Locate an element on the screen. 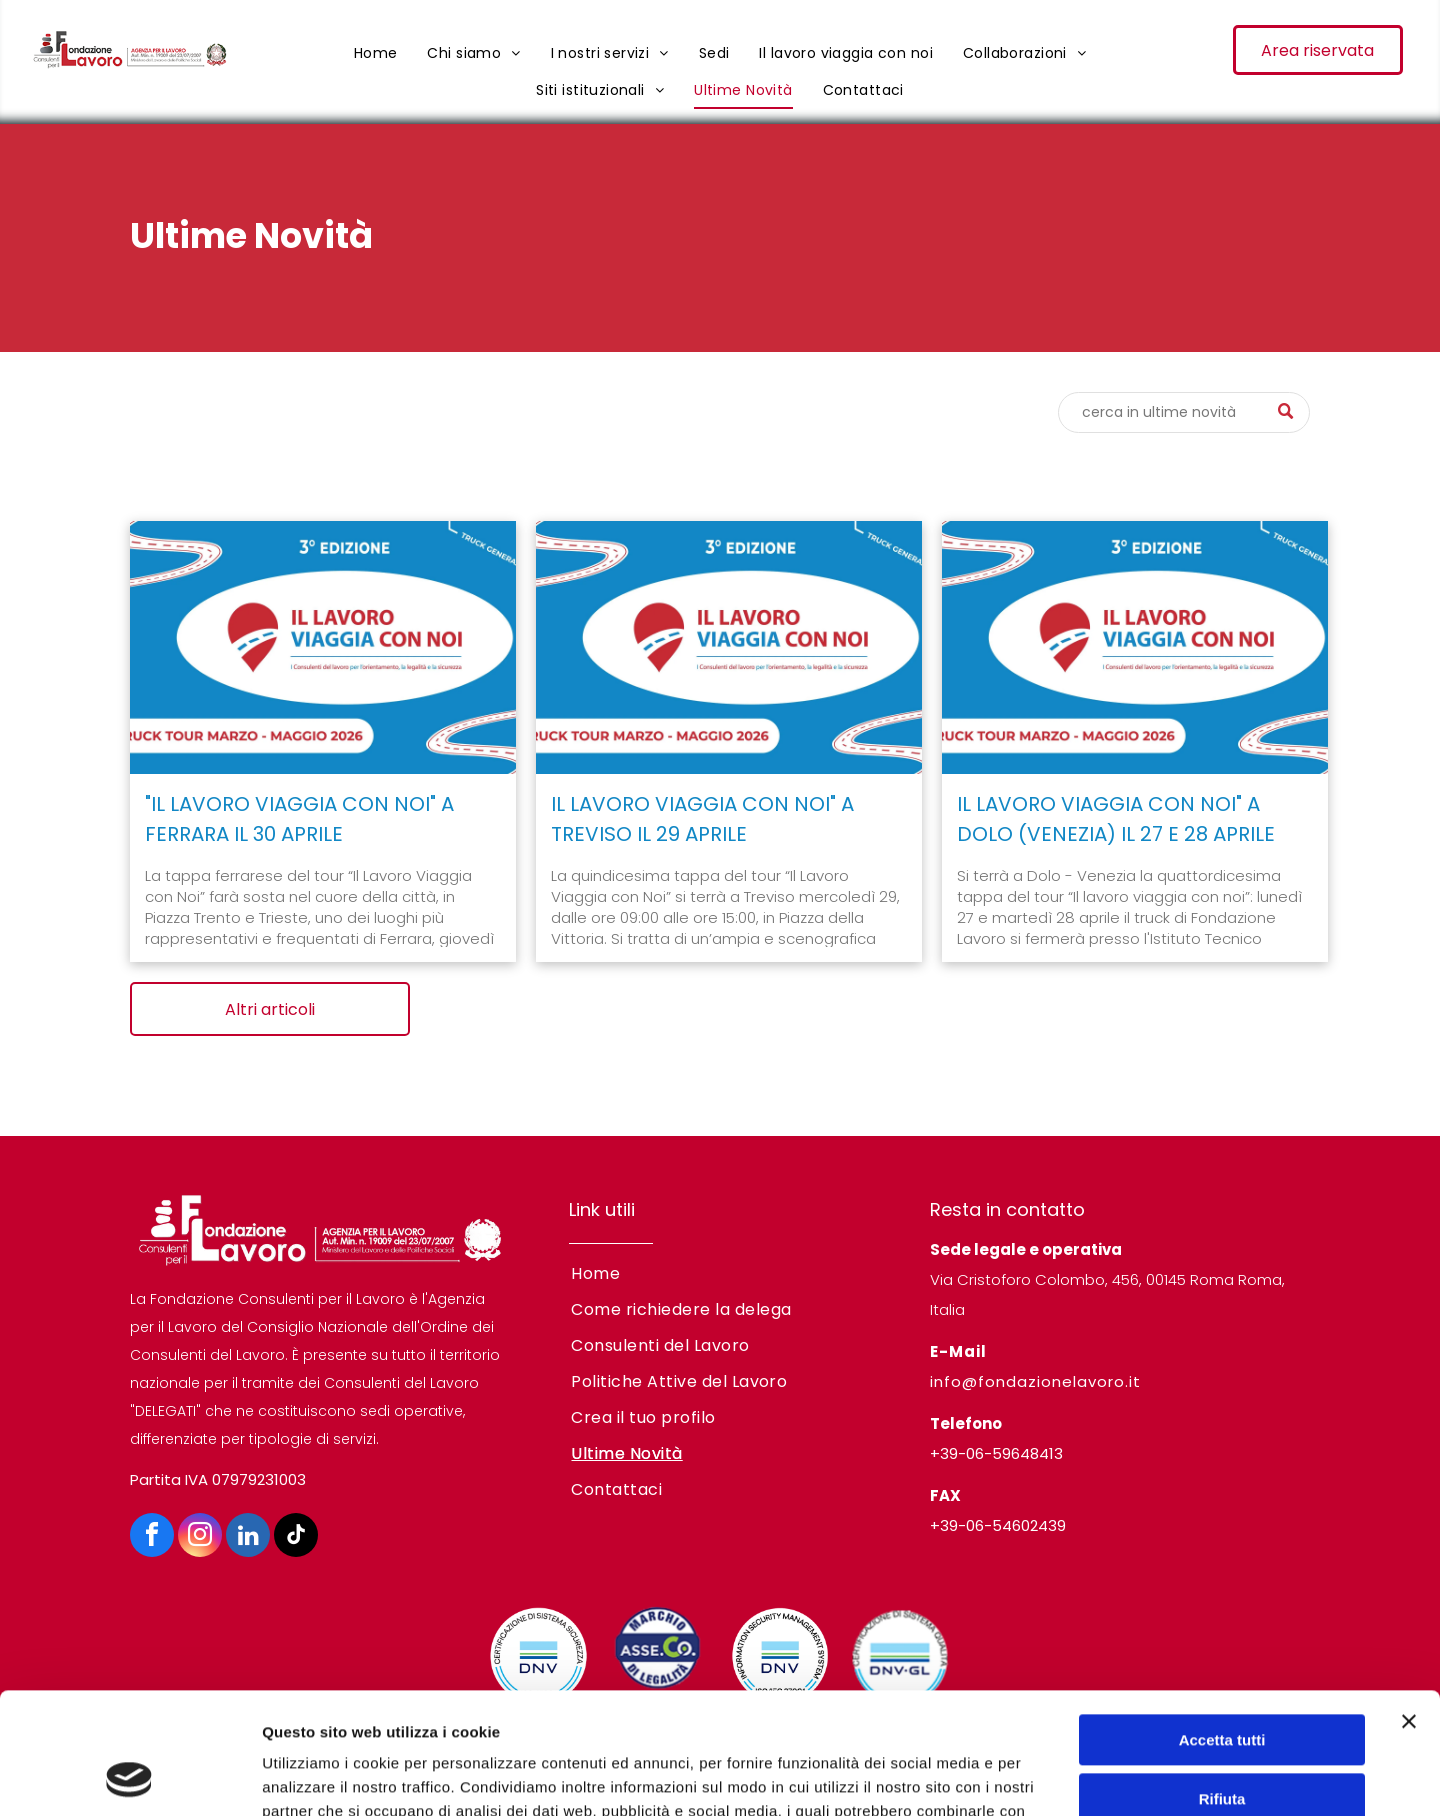  [Cookiebot di Usercentrics - si apre in una nuova scheda] is located at coordinates (129, 1777).